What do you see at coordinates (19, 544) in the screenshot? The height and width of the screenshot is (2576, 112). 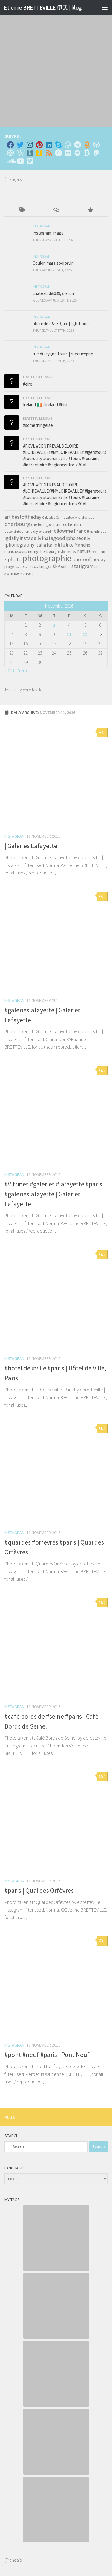 I see `iphonography [iphonography (109 items)]` at bounding box center [19, 544].